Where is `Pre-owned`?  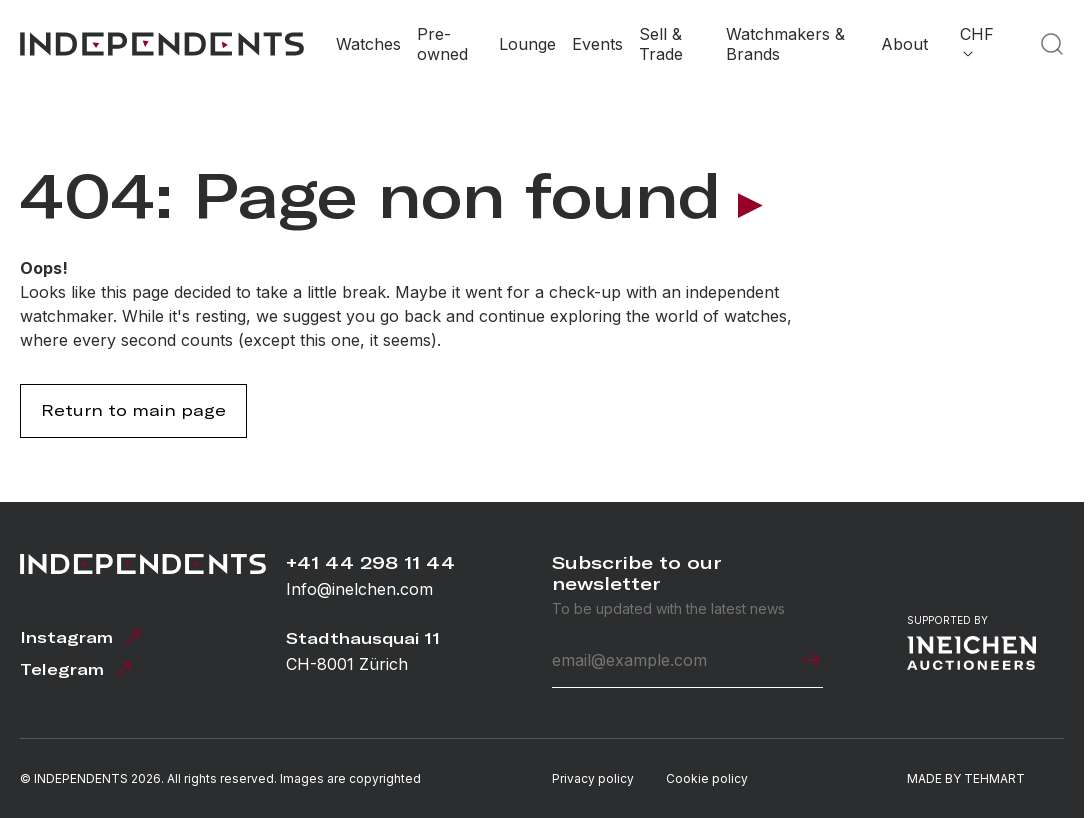 Pre-owned is located at coordinates (442, 44).